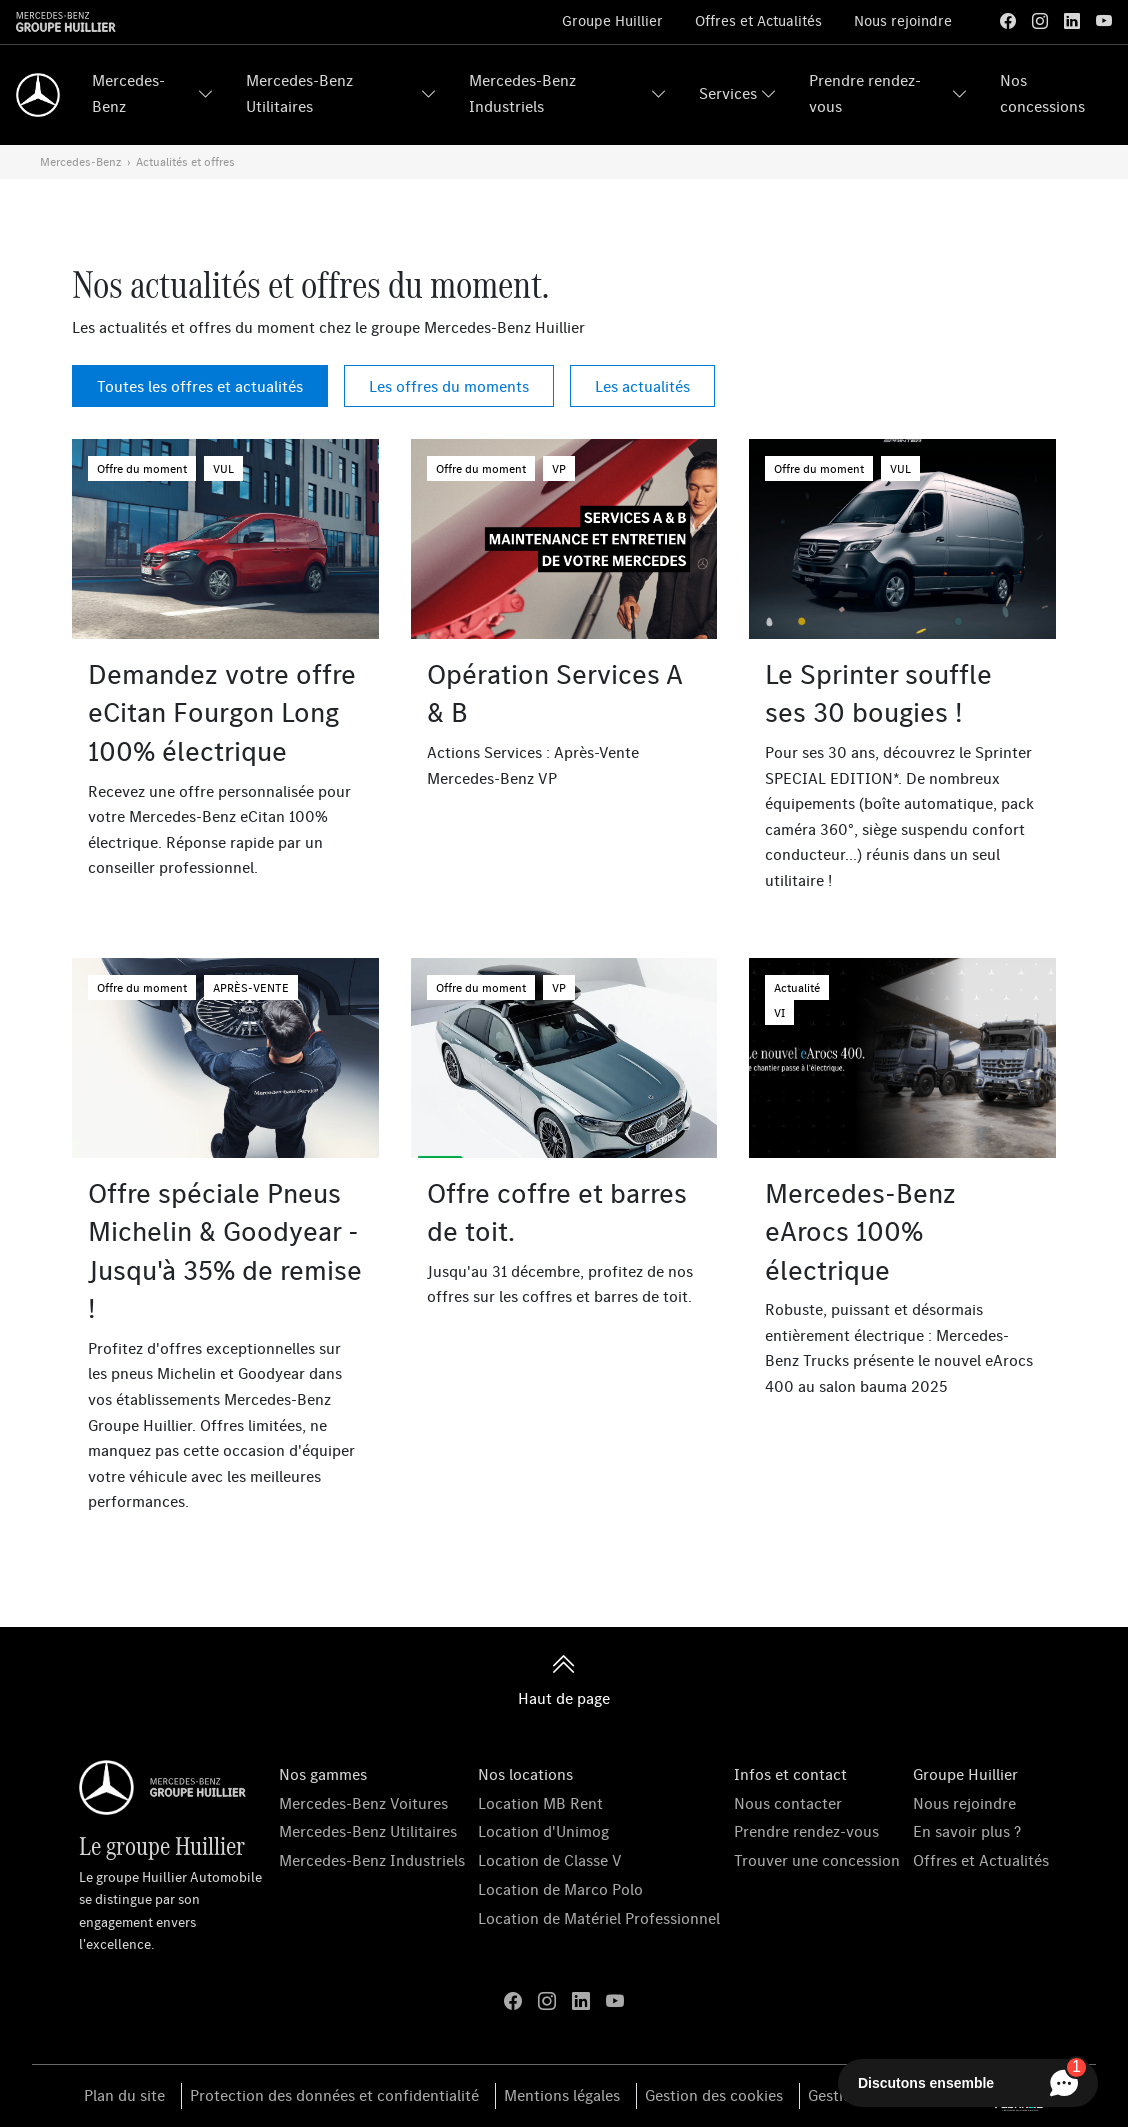 This screenshot has width=1128, height=2127. I want to click on En savoir plus ?, so click(967, 1831).